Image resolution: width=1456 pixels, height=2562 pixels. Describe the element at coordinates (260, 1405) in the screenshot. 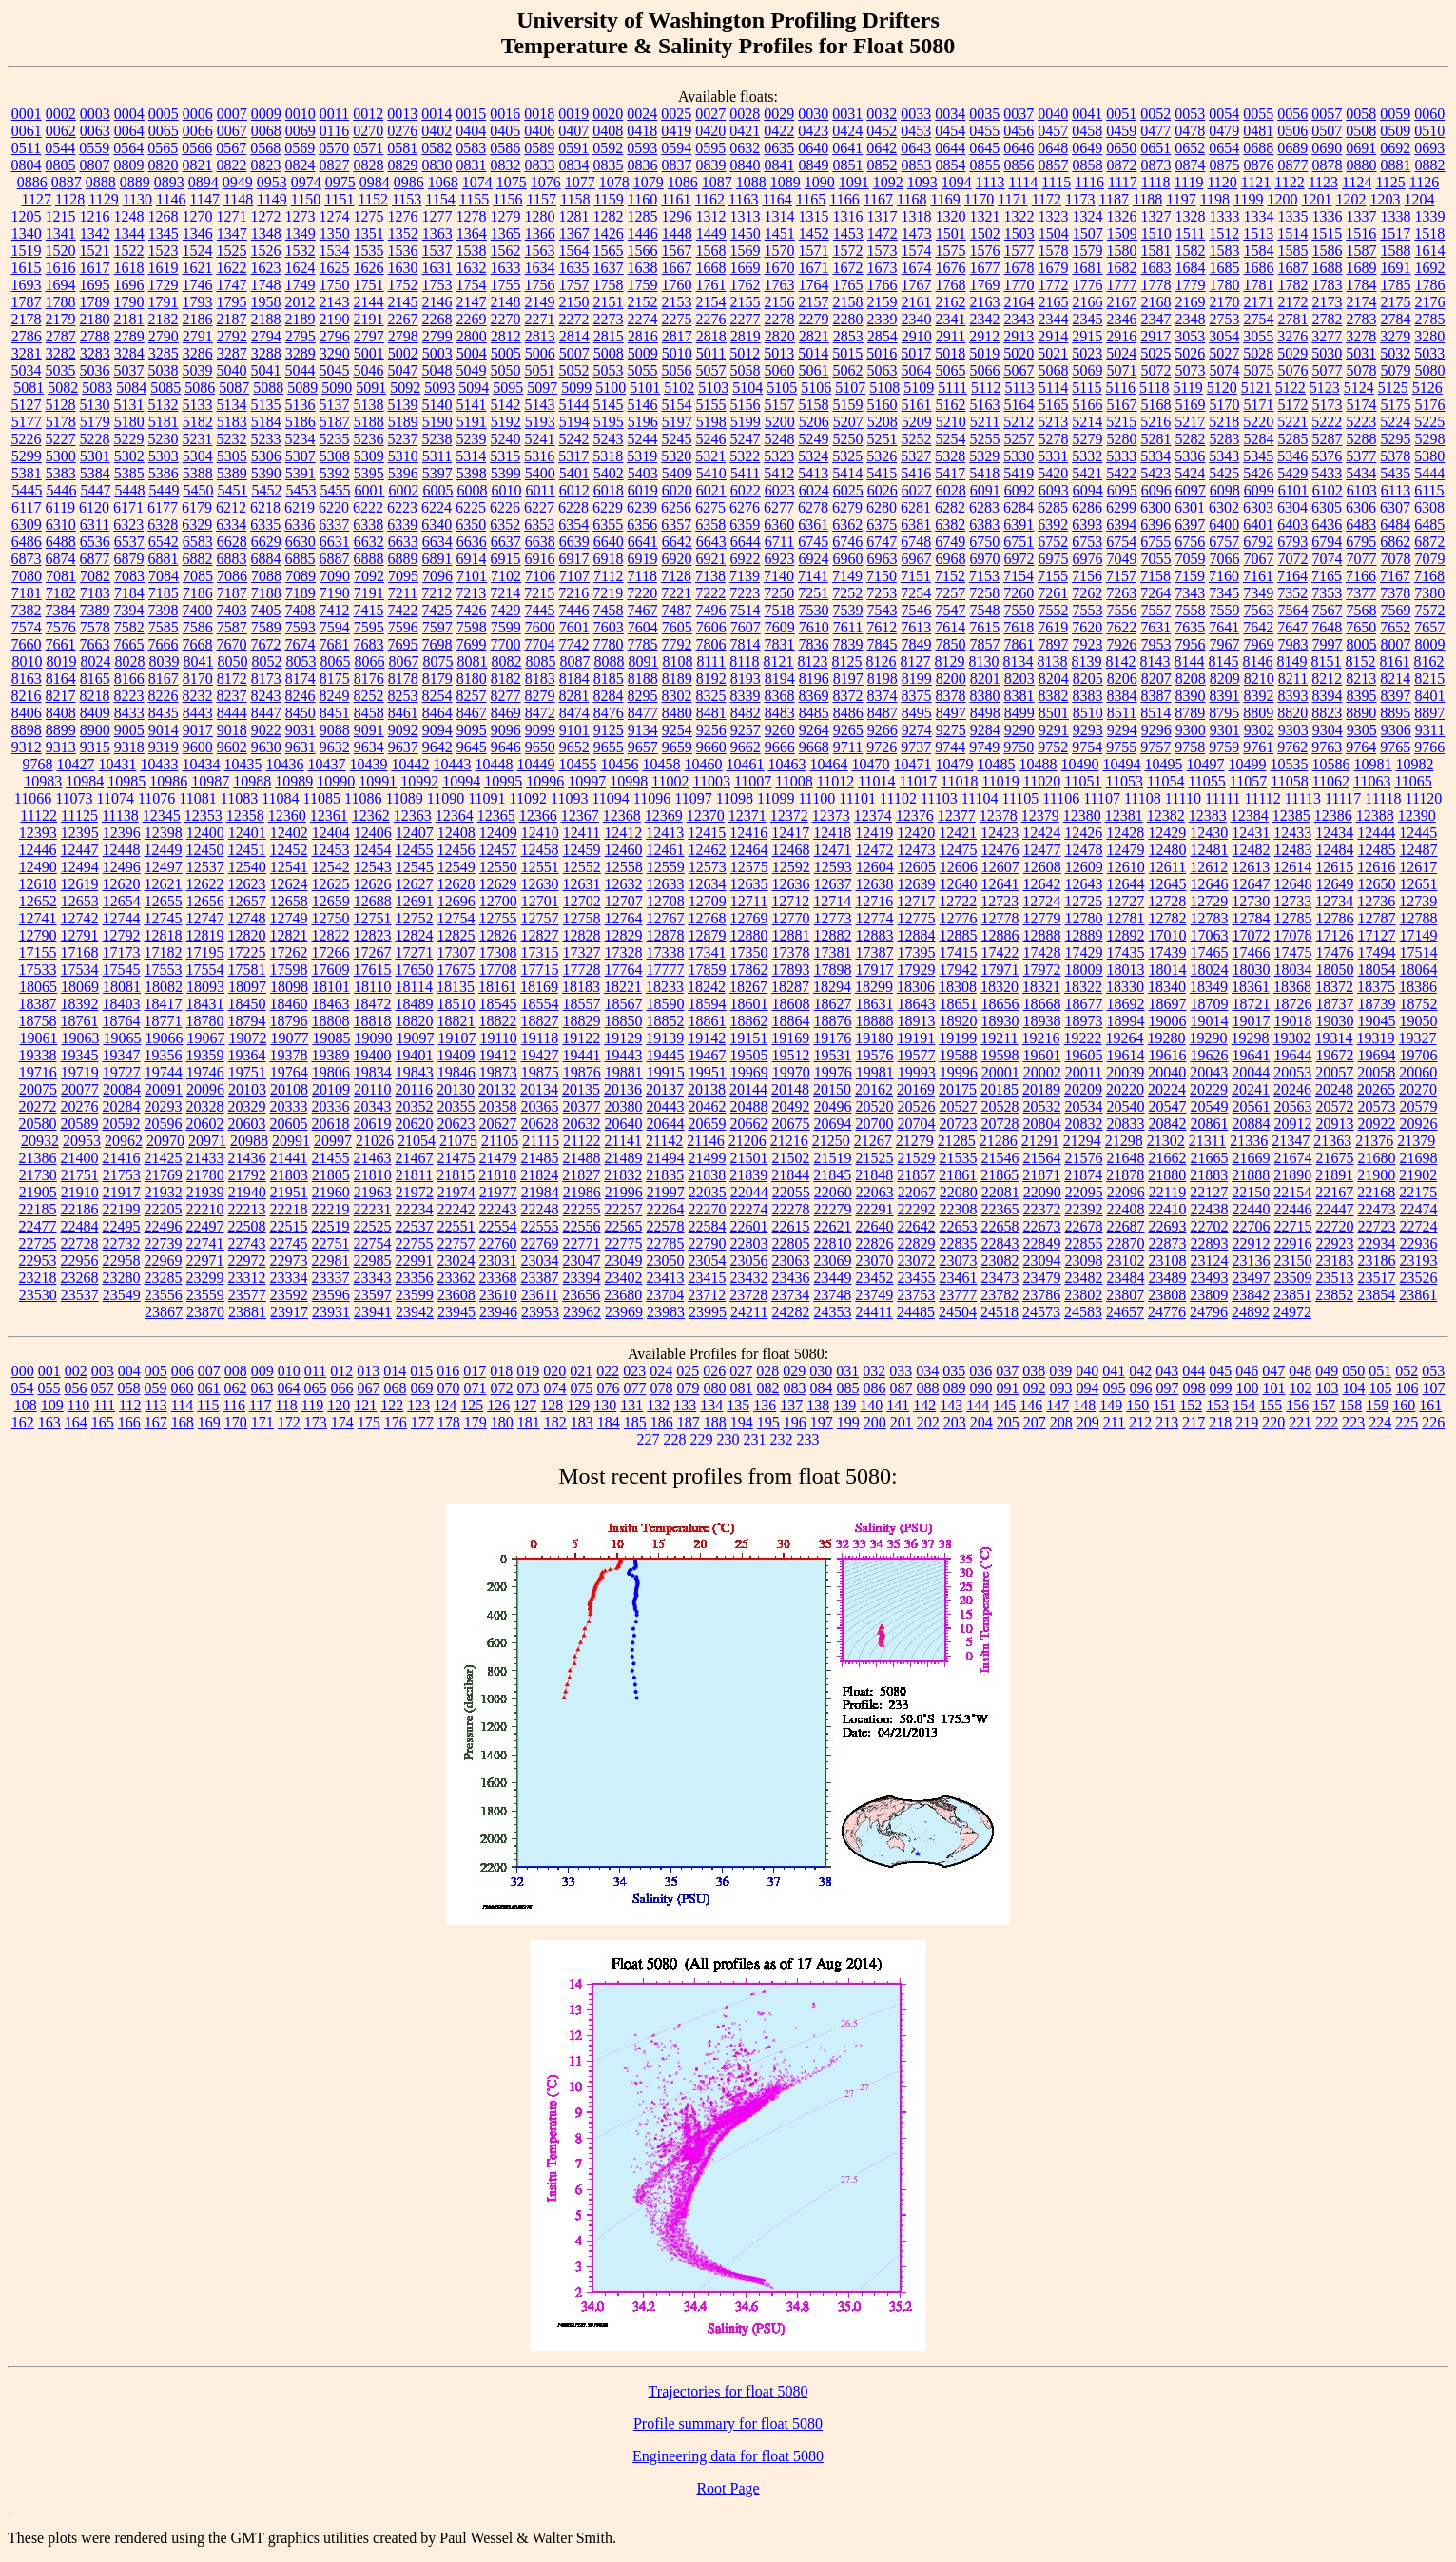

I see `117` at that location.